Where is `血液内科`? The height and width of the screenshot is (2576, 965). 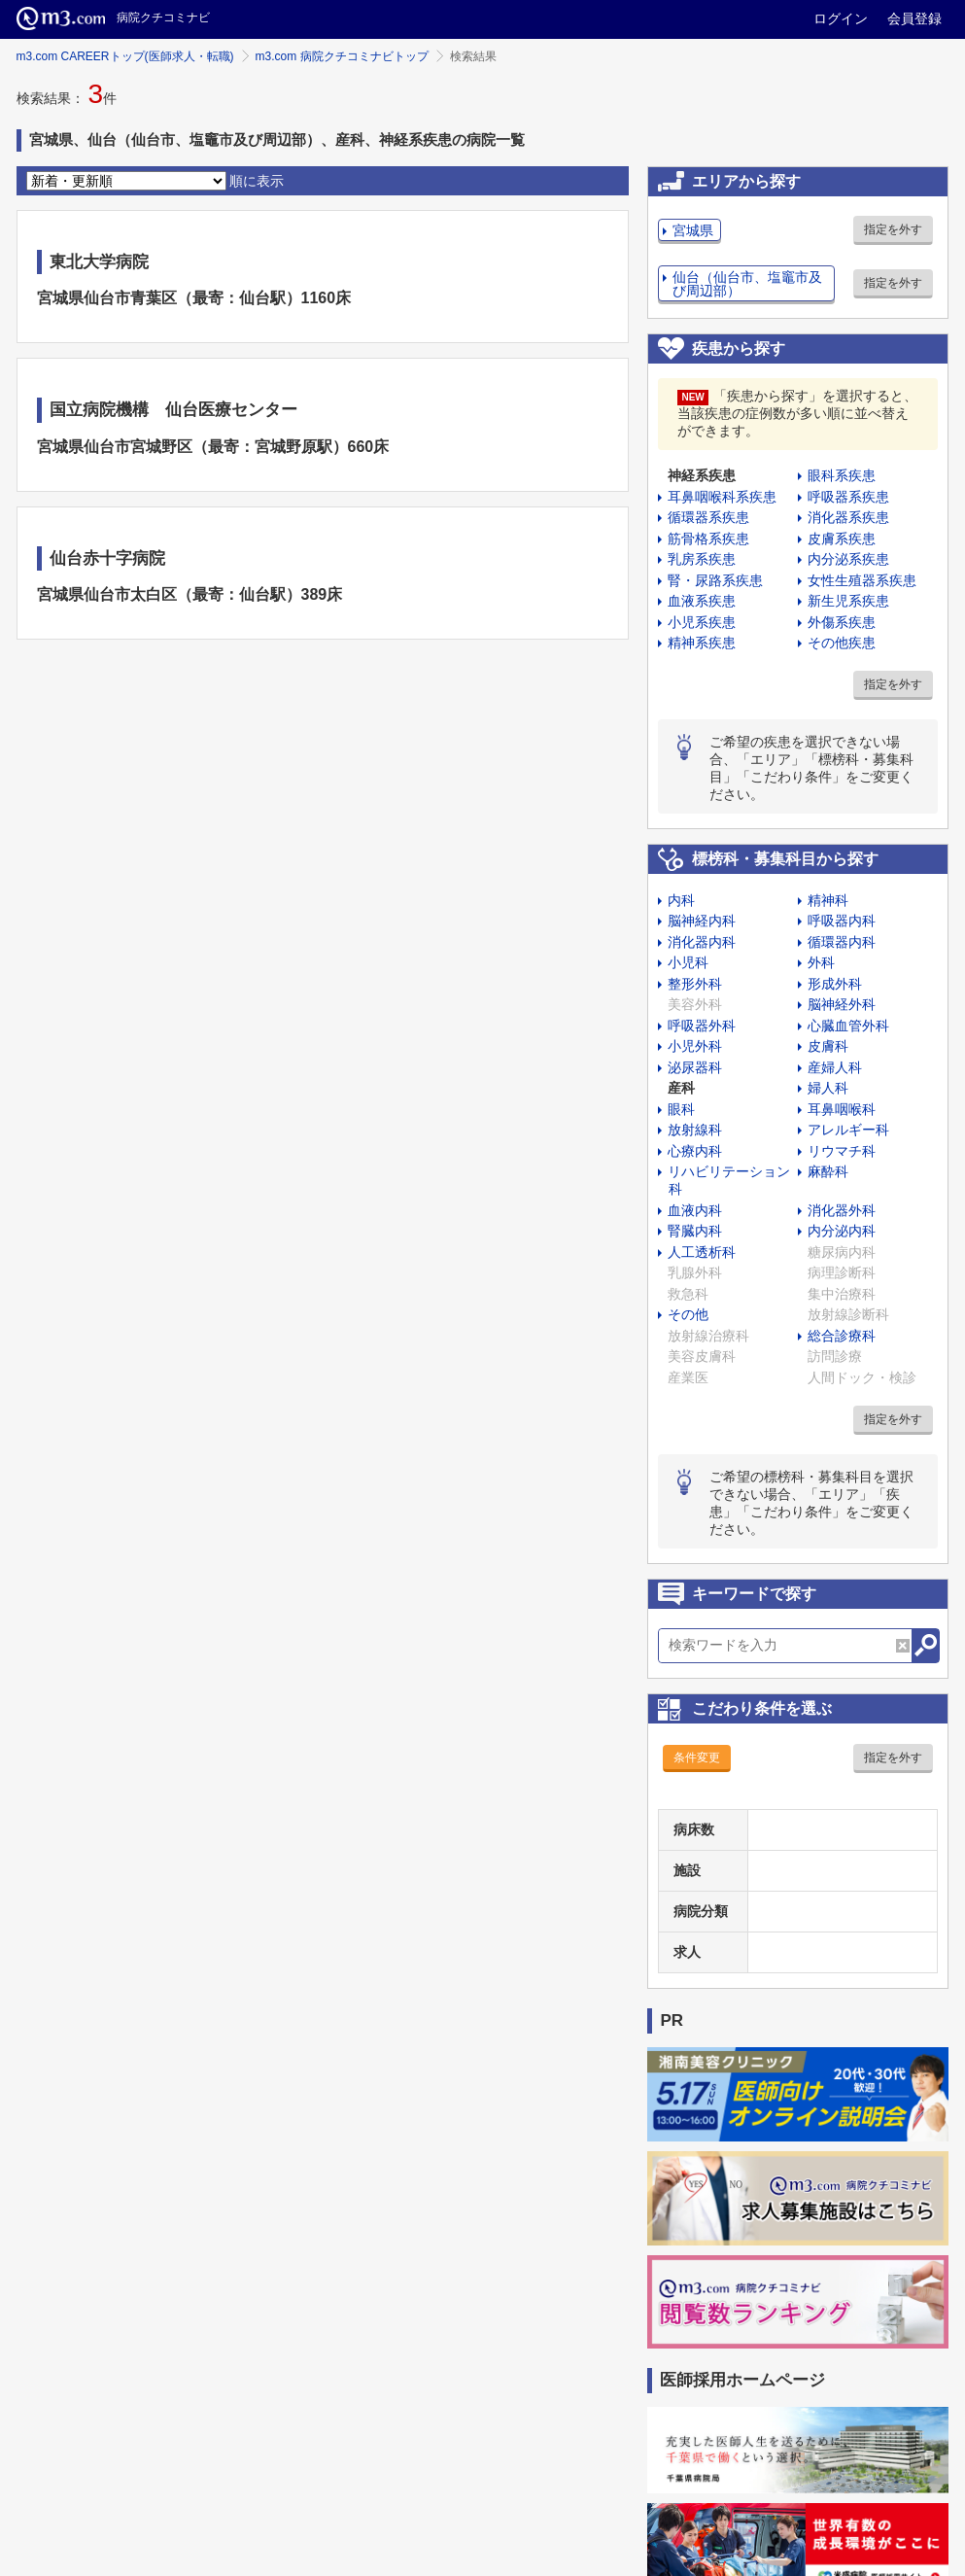 血液内科 is located at coordinates (695, 1210).